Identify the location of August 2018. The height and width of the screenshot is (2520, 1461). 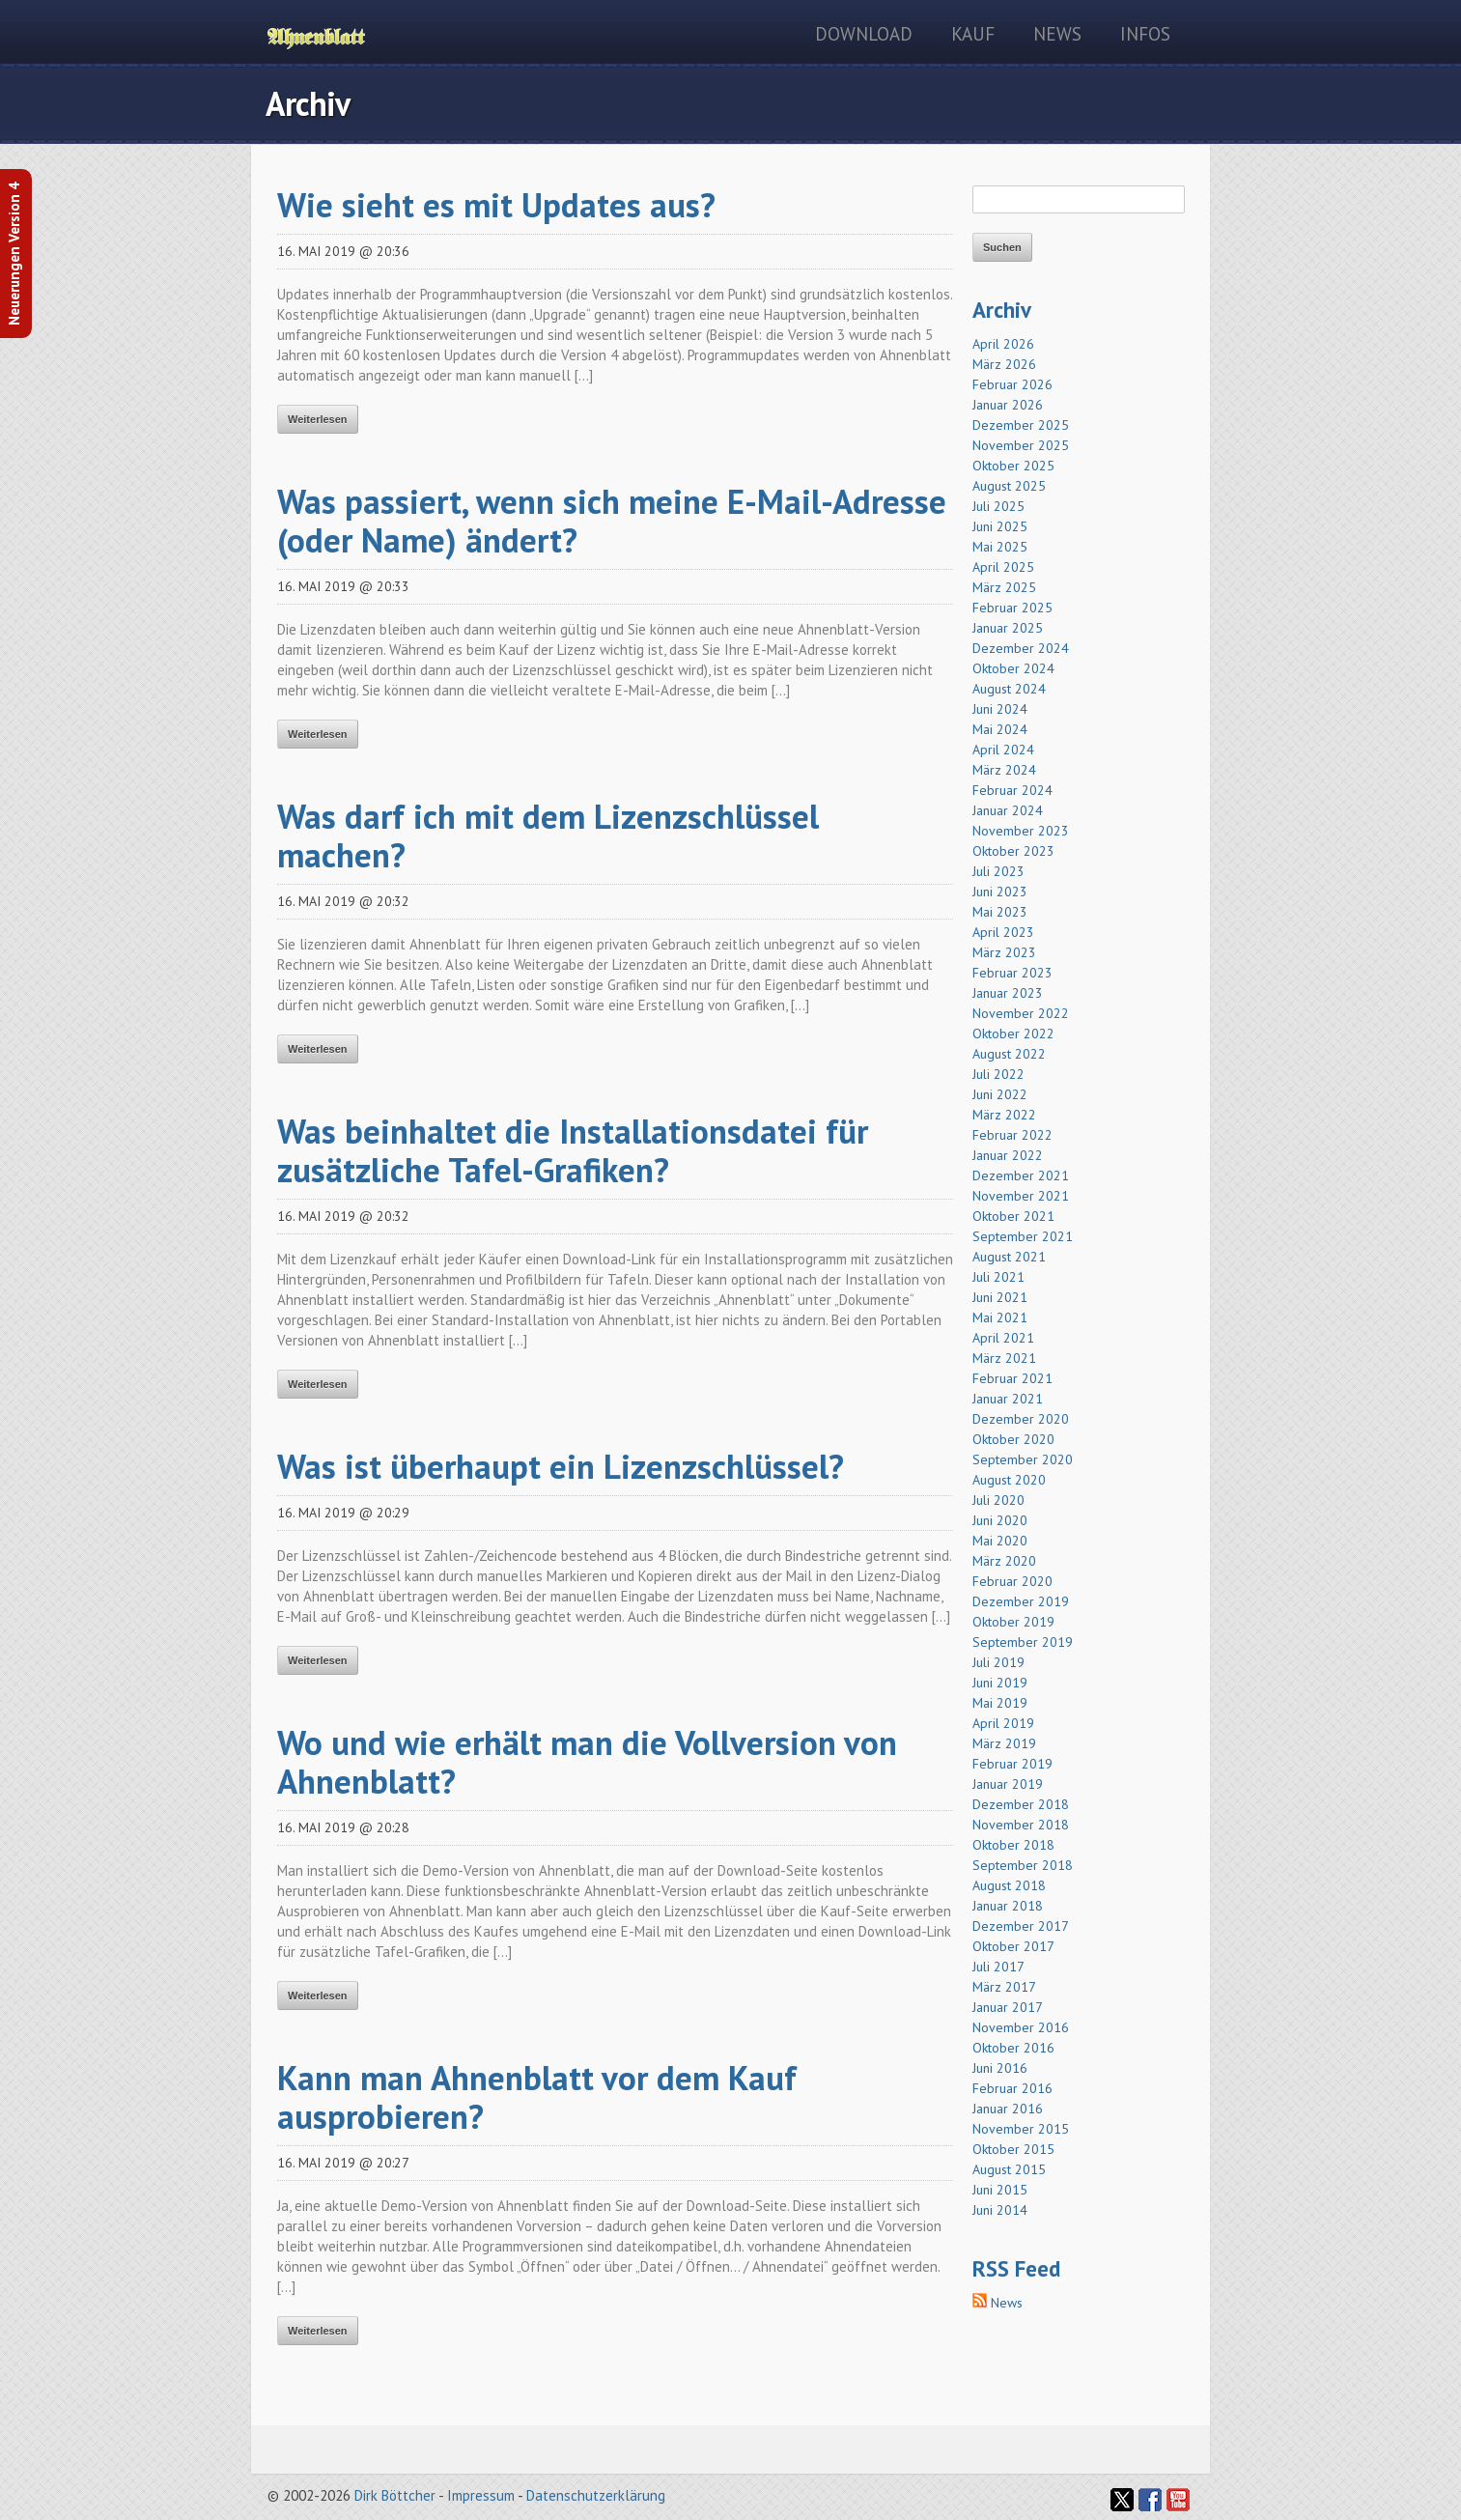
(1009, 1885).